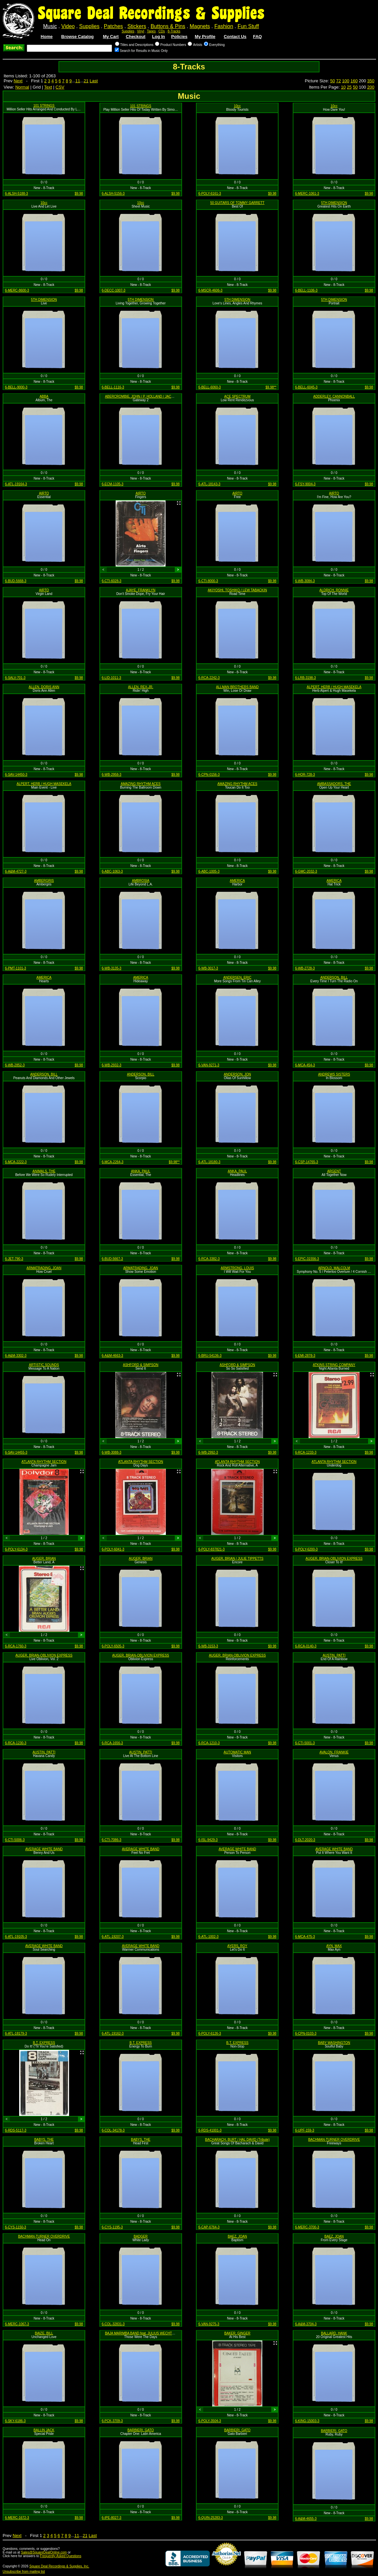 The image size is (378, 2576). Describe the element at coordinates (209, 2421) in the screenshot. I see `6-POLY-3504-3` at that location.